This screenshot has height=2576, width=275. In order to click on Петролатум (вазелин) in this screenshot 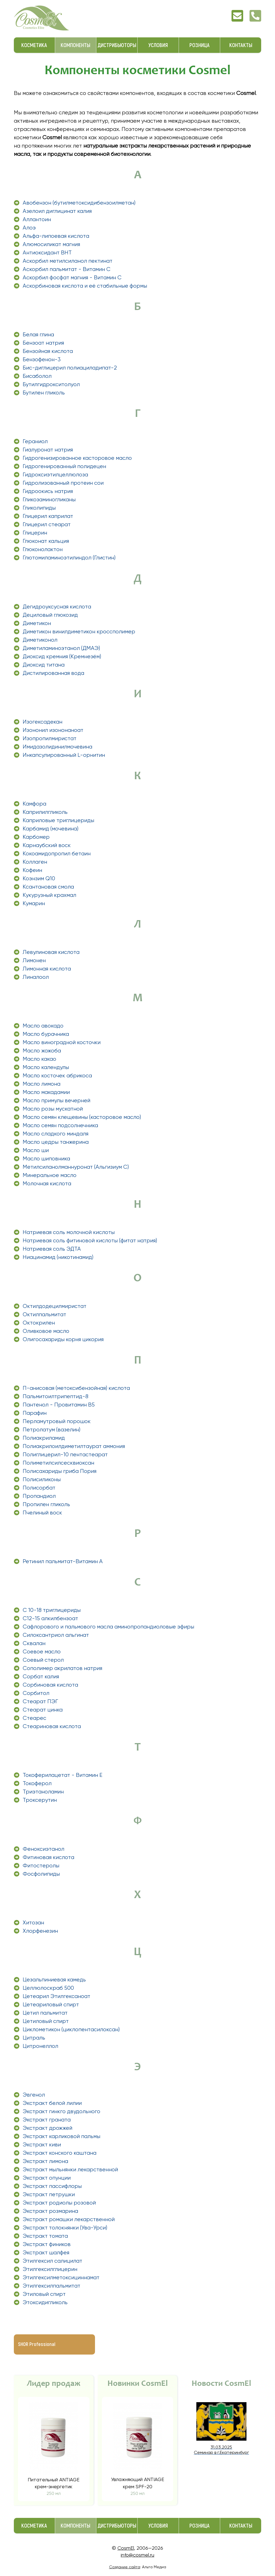, I will do `click(51, 1429)`.